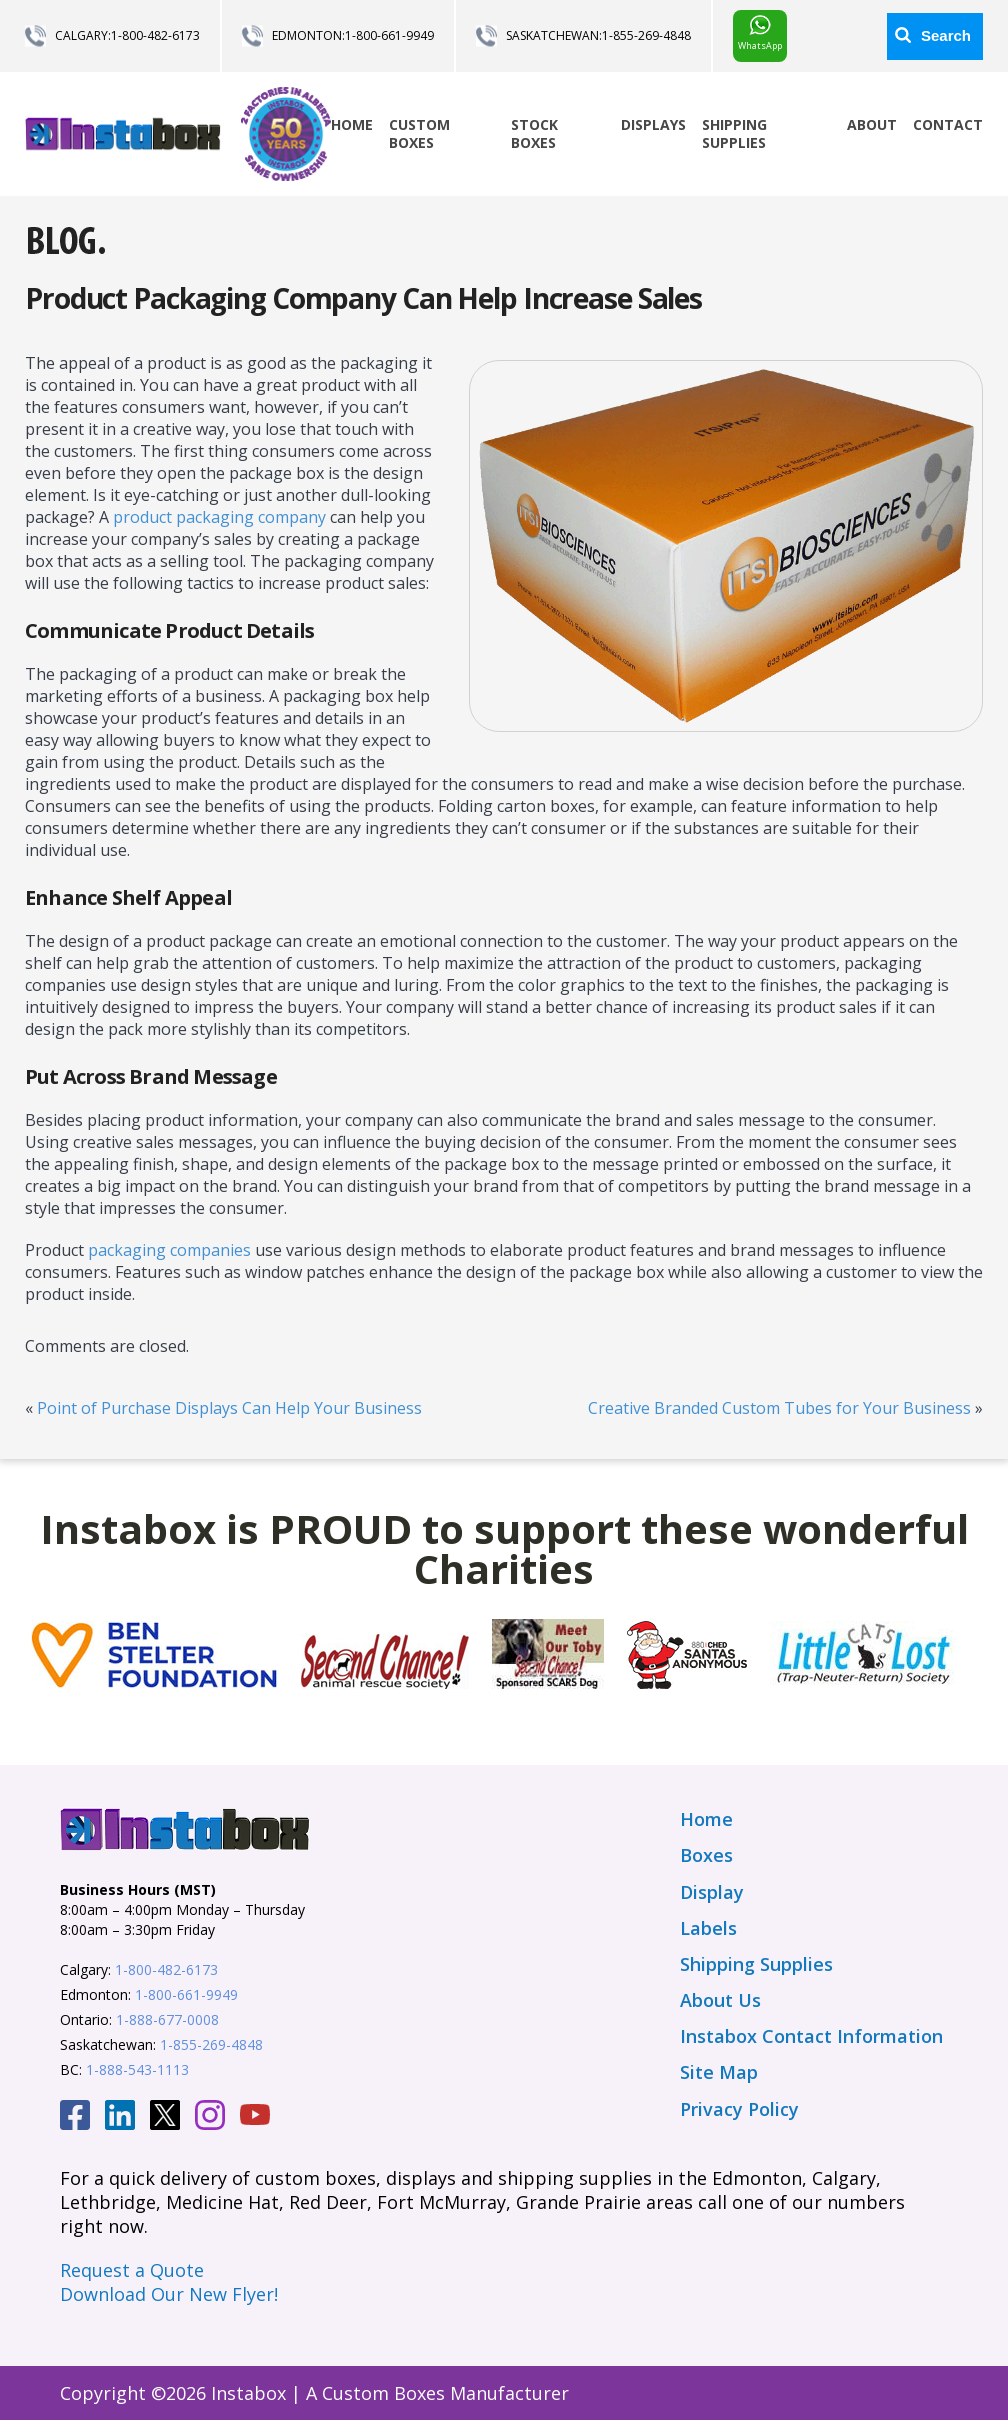  What do you see at coordinates (739, 2109) in the screenshot?
I see `Privacy Policy` at bounding box center [739, 2109].